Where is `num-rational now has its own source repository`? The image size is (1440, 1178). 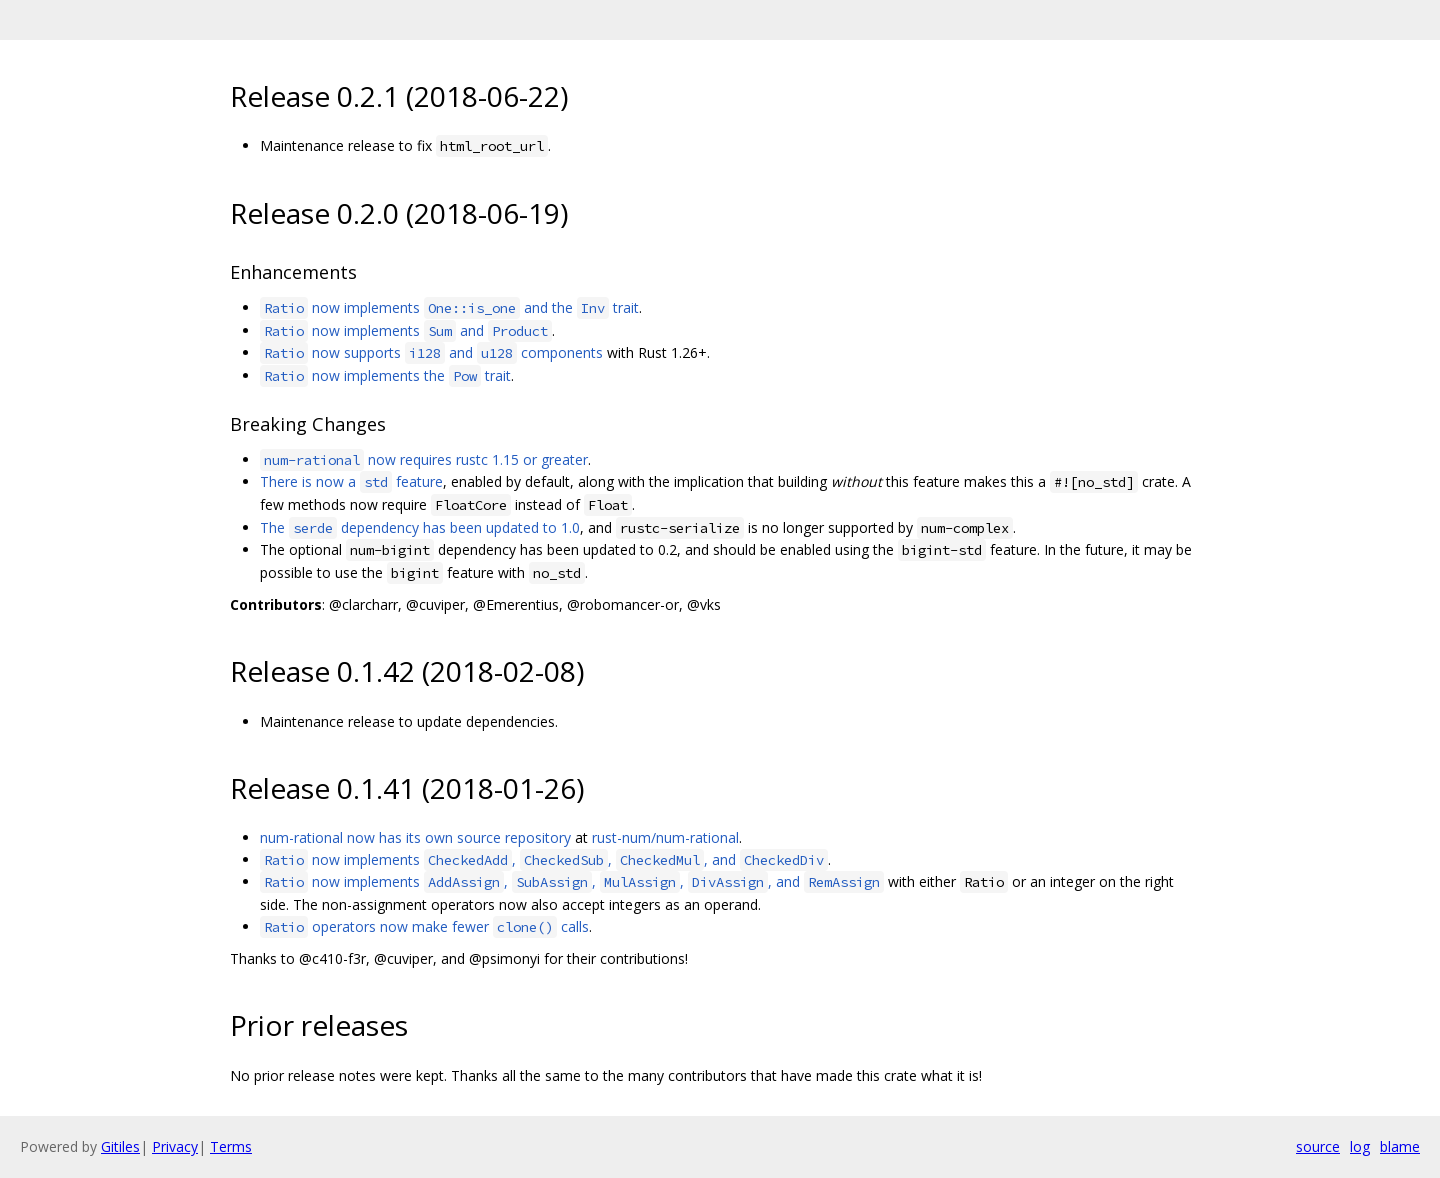 num-rational now has its own source repository is located at coordinates (415, 837).